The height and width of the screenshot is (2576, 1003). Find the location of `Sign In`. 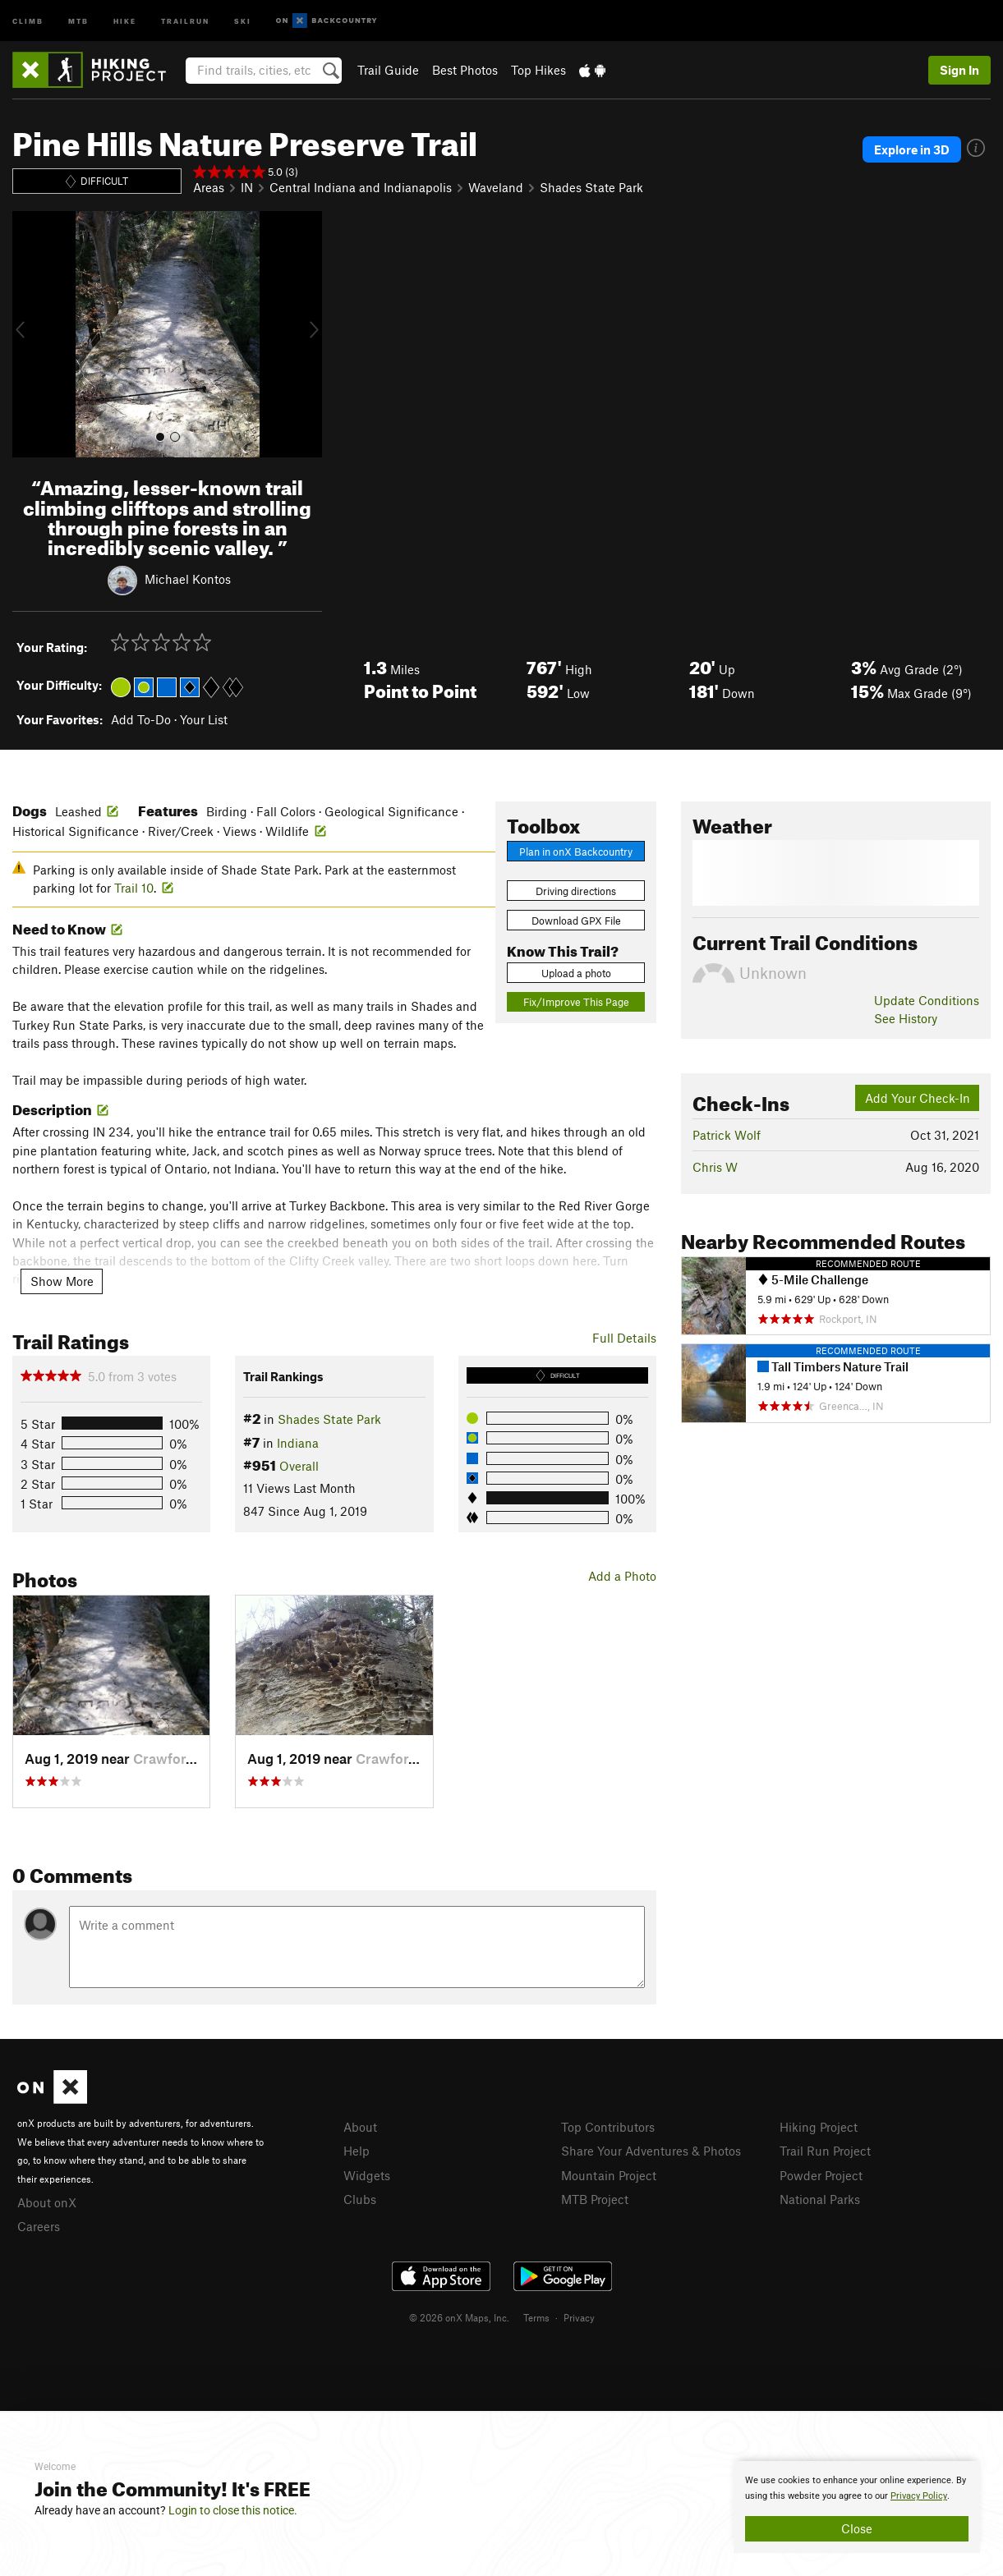

Sign In is located at coordinates (959, 69).